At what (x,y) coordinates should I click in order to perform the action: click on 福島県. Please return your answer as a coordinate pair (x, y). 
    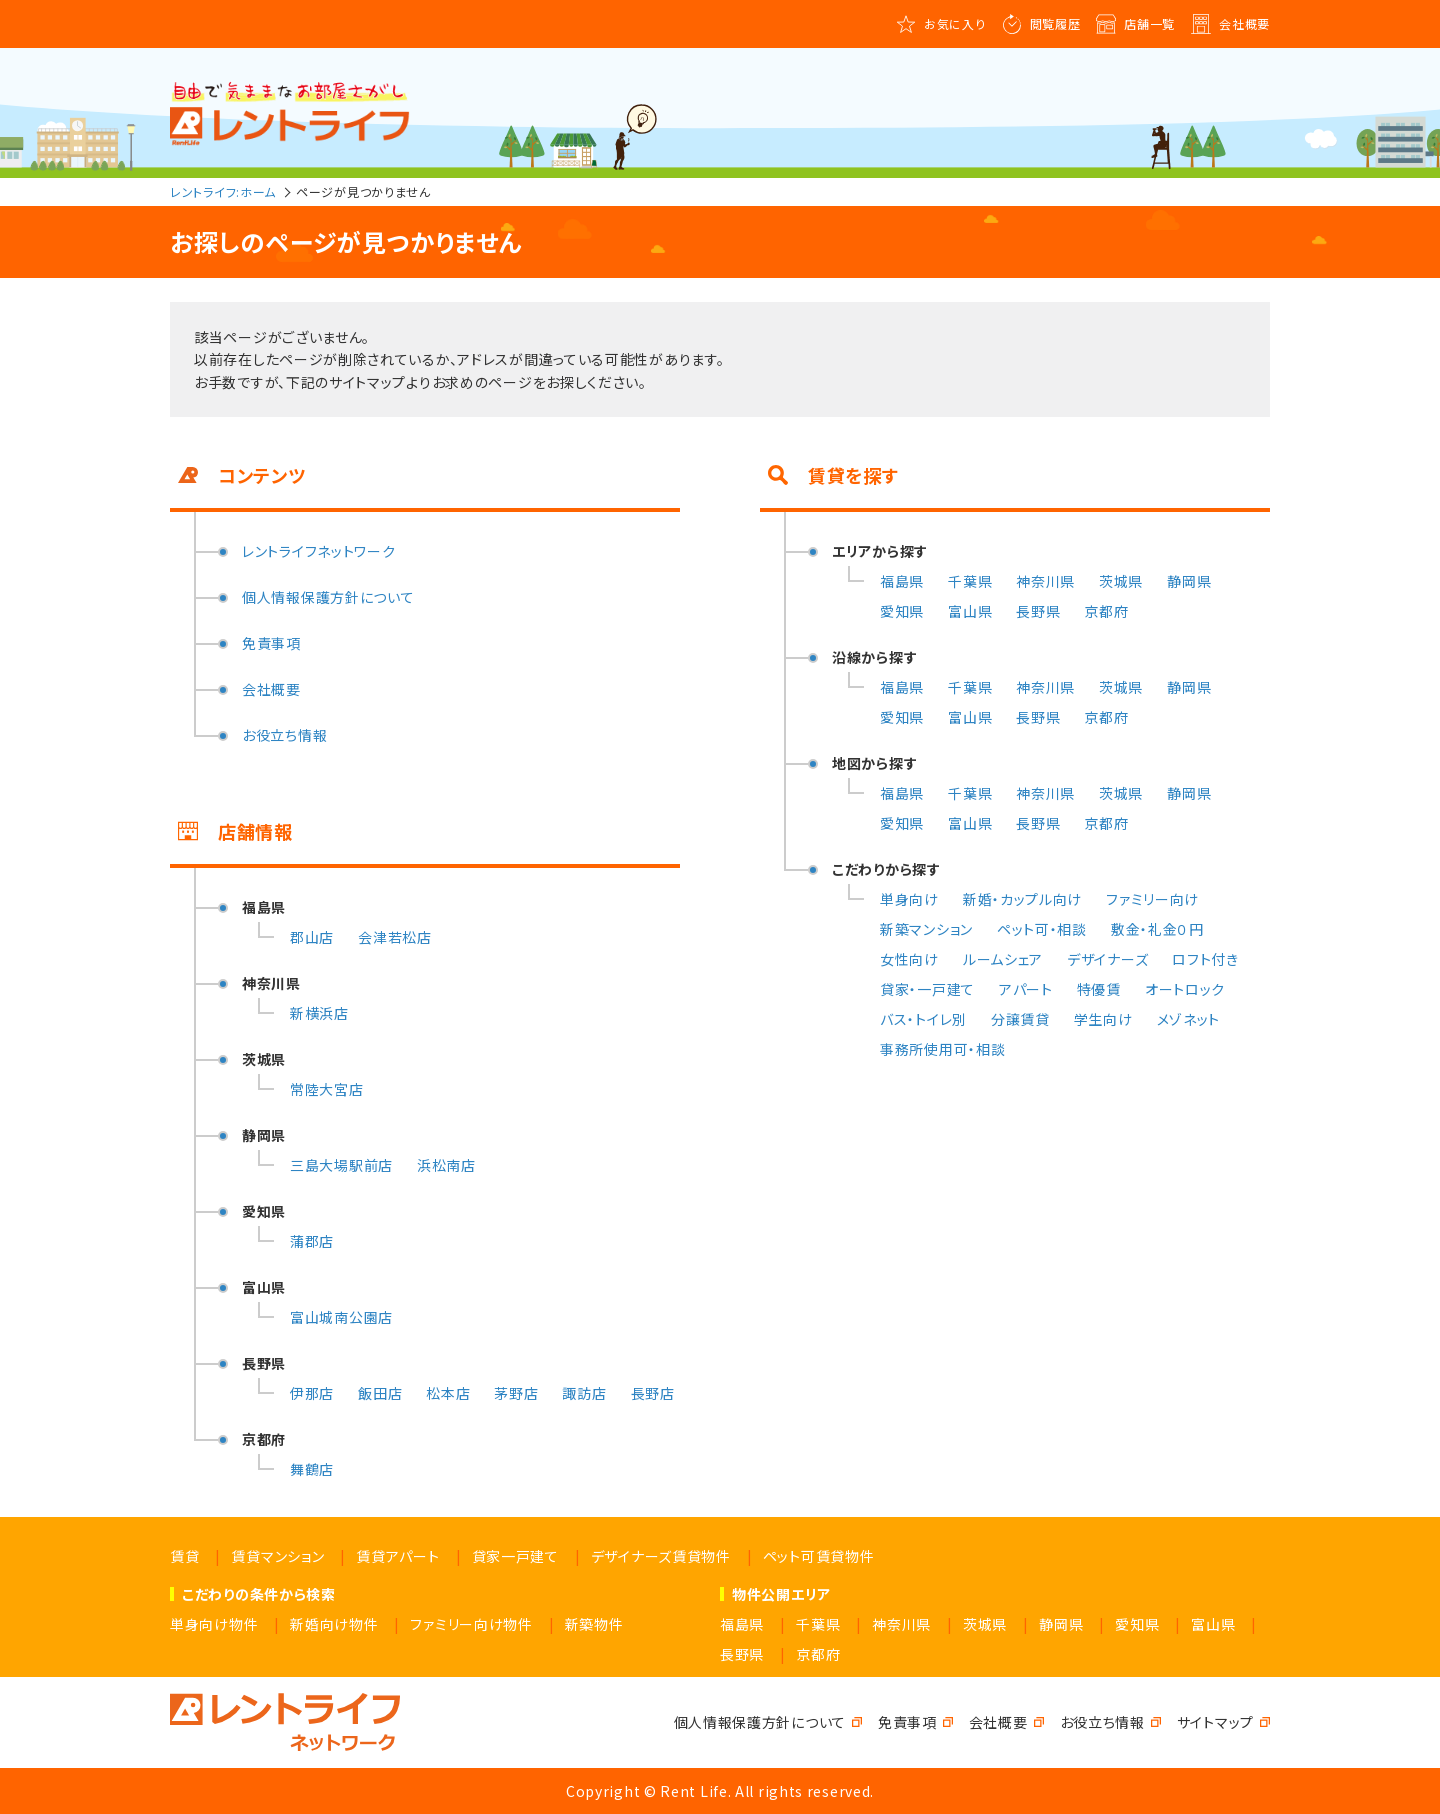
    Looking at the image, I should click on (902, 581).